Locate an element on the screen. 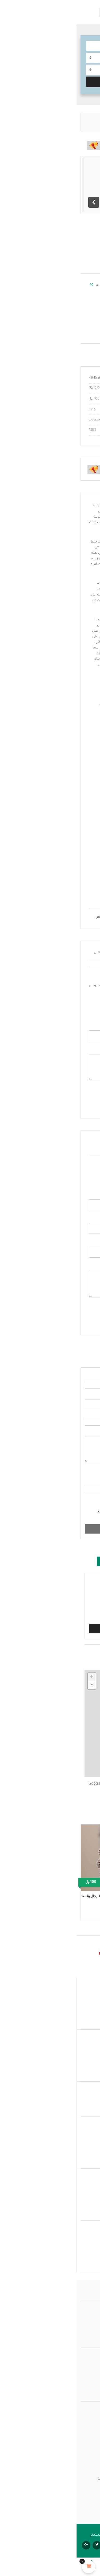 Image resolution: width=100 pixels, height=2576 pixels. أخرى is located at coordinates (78, 1615).